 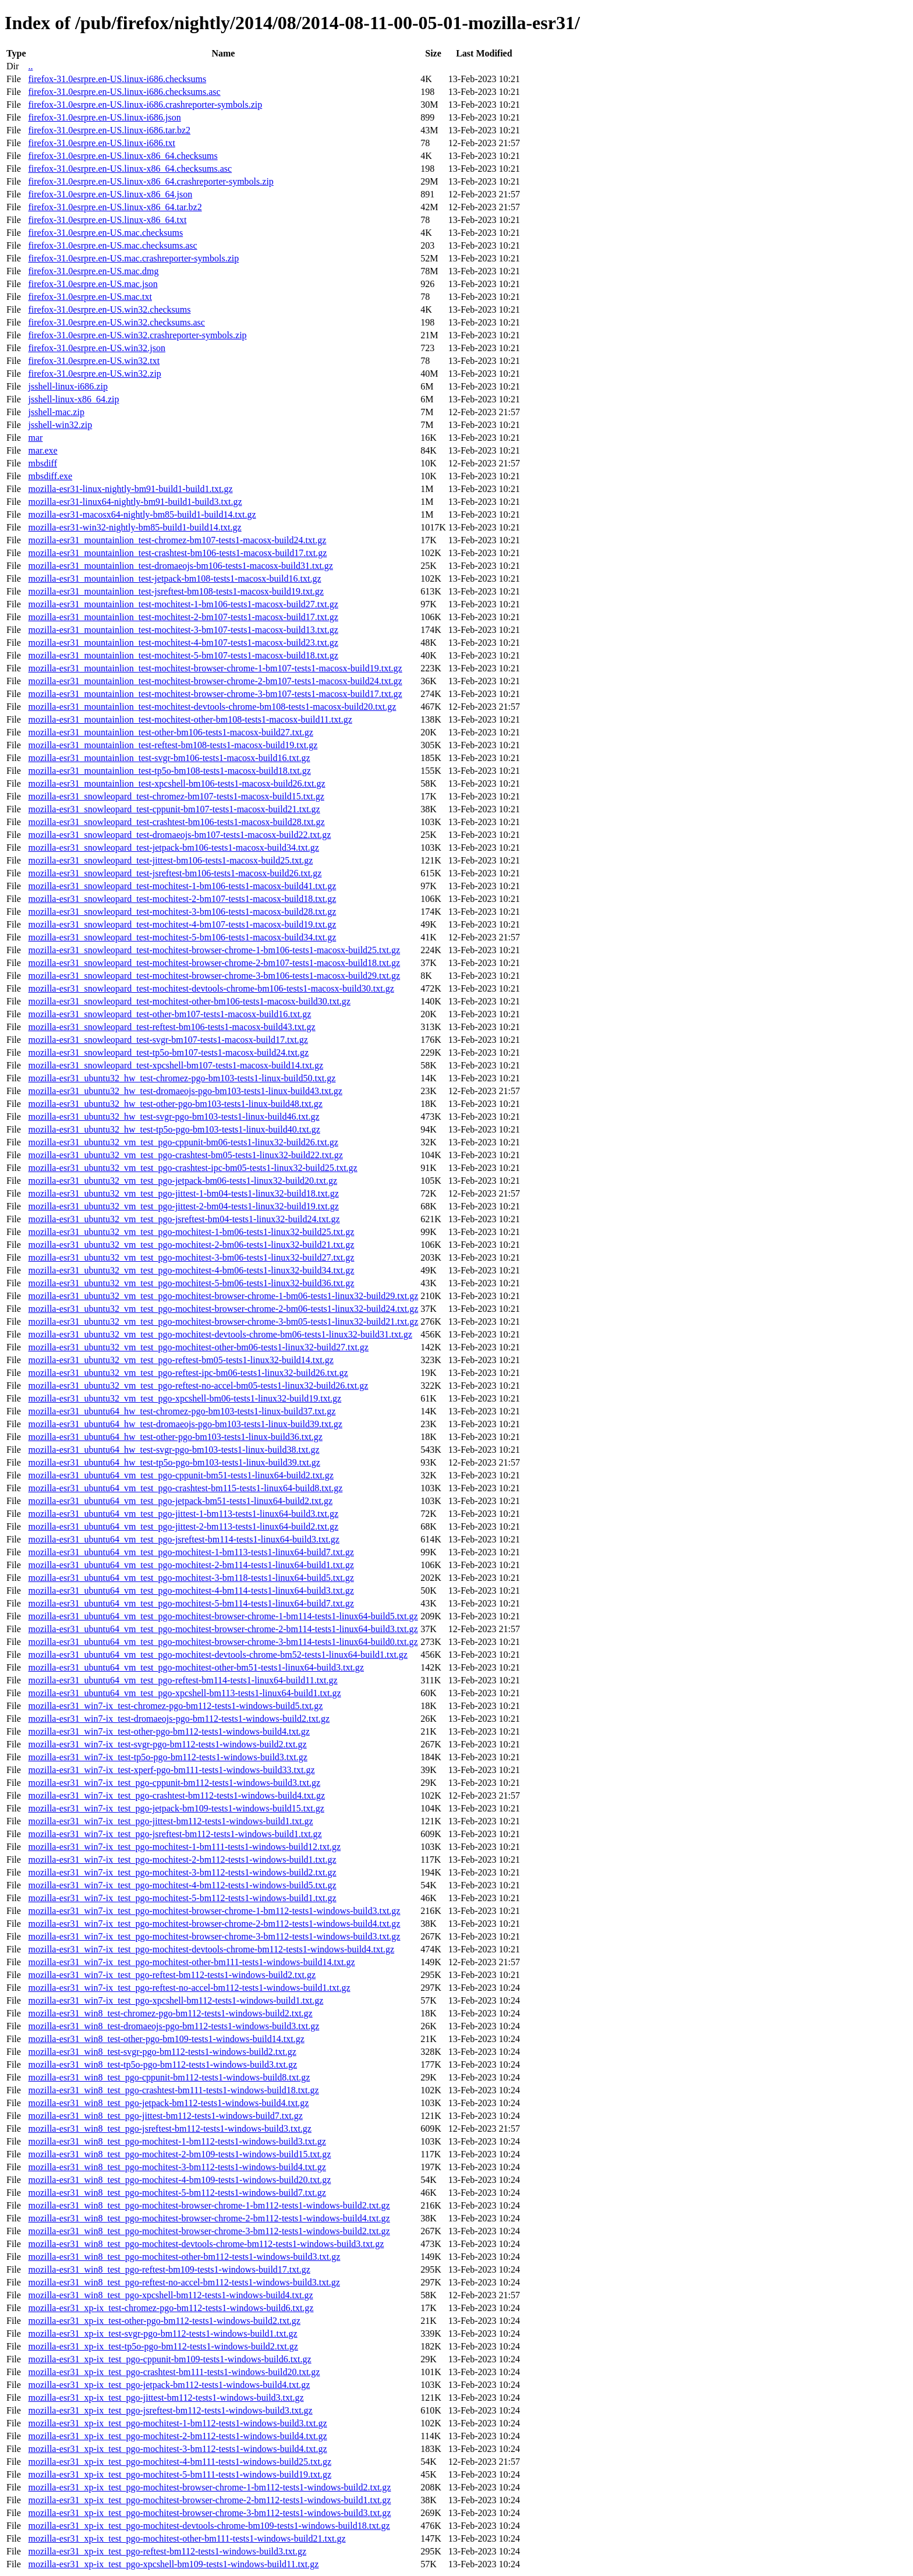 I want to click on mozilla-esr31_mountainlion_test-tp5o-bm108-tests1-macosx-build18.txt.gz, so click(x=169, y=771).